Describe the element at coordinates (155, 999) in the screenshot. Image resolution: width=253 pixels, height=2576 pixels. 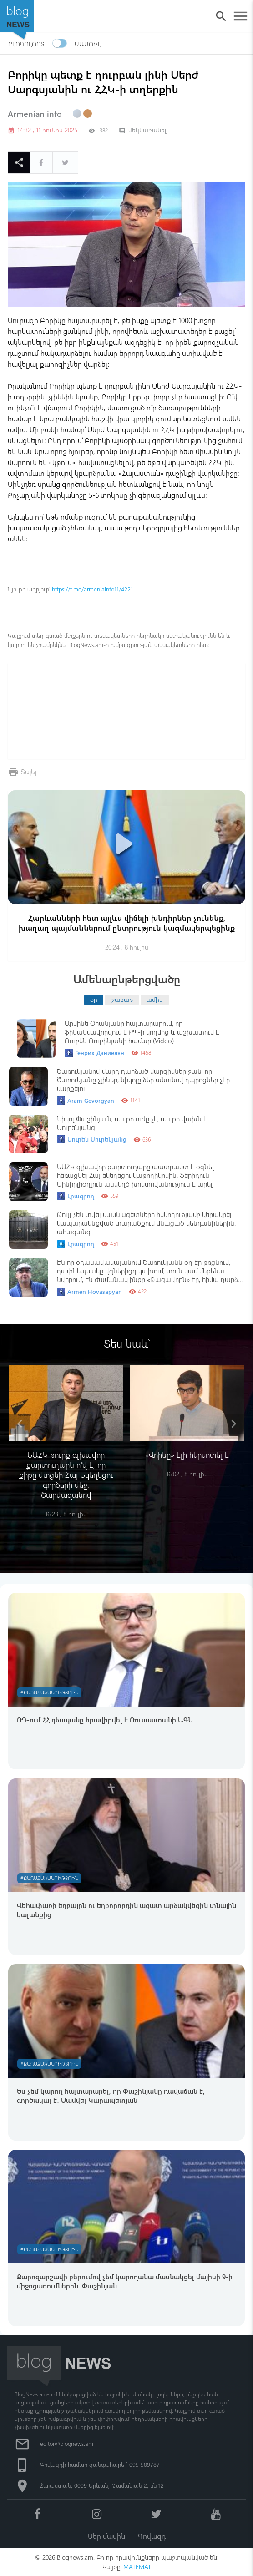
I see `ամիս` at that location.